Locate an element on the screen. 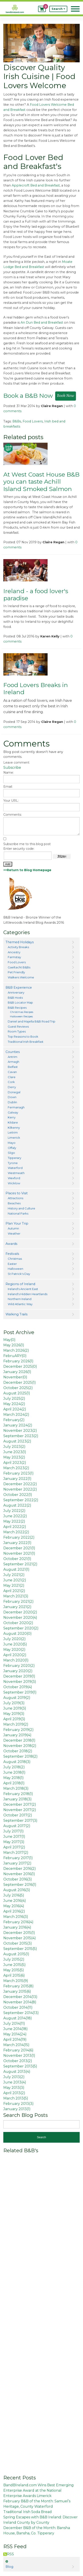 The height and width of the screenshot is (2576, 83). August 2021() is located at coordinates (16, 1569).